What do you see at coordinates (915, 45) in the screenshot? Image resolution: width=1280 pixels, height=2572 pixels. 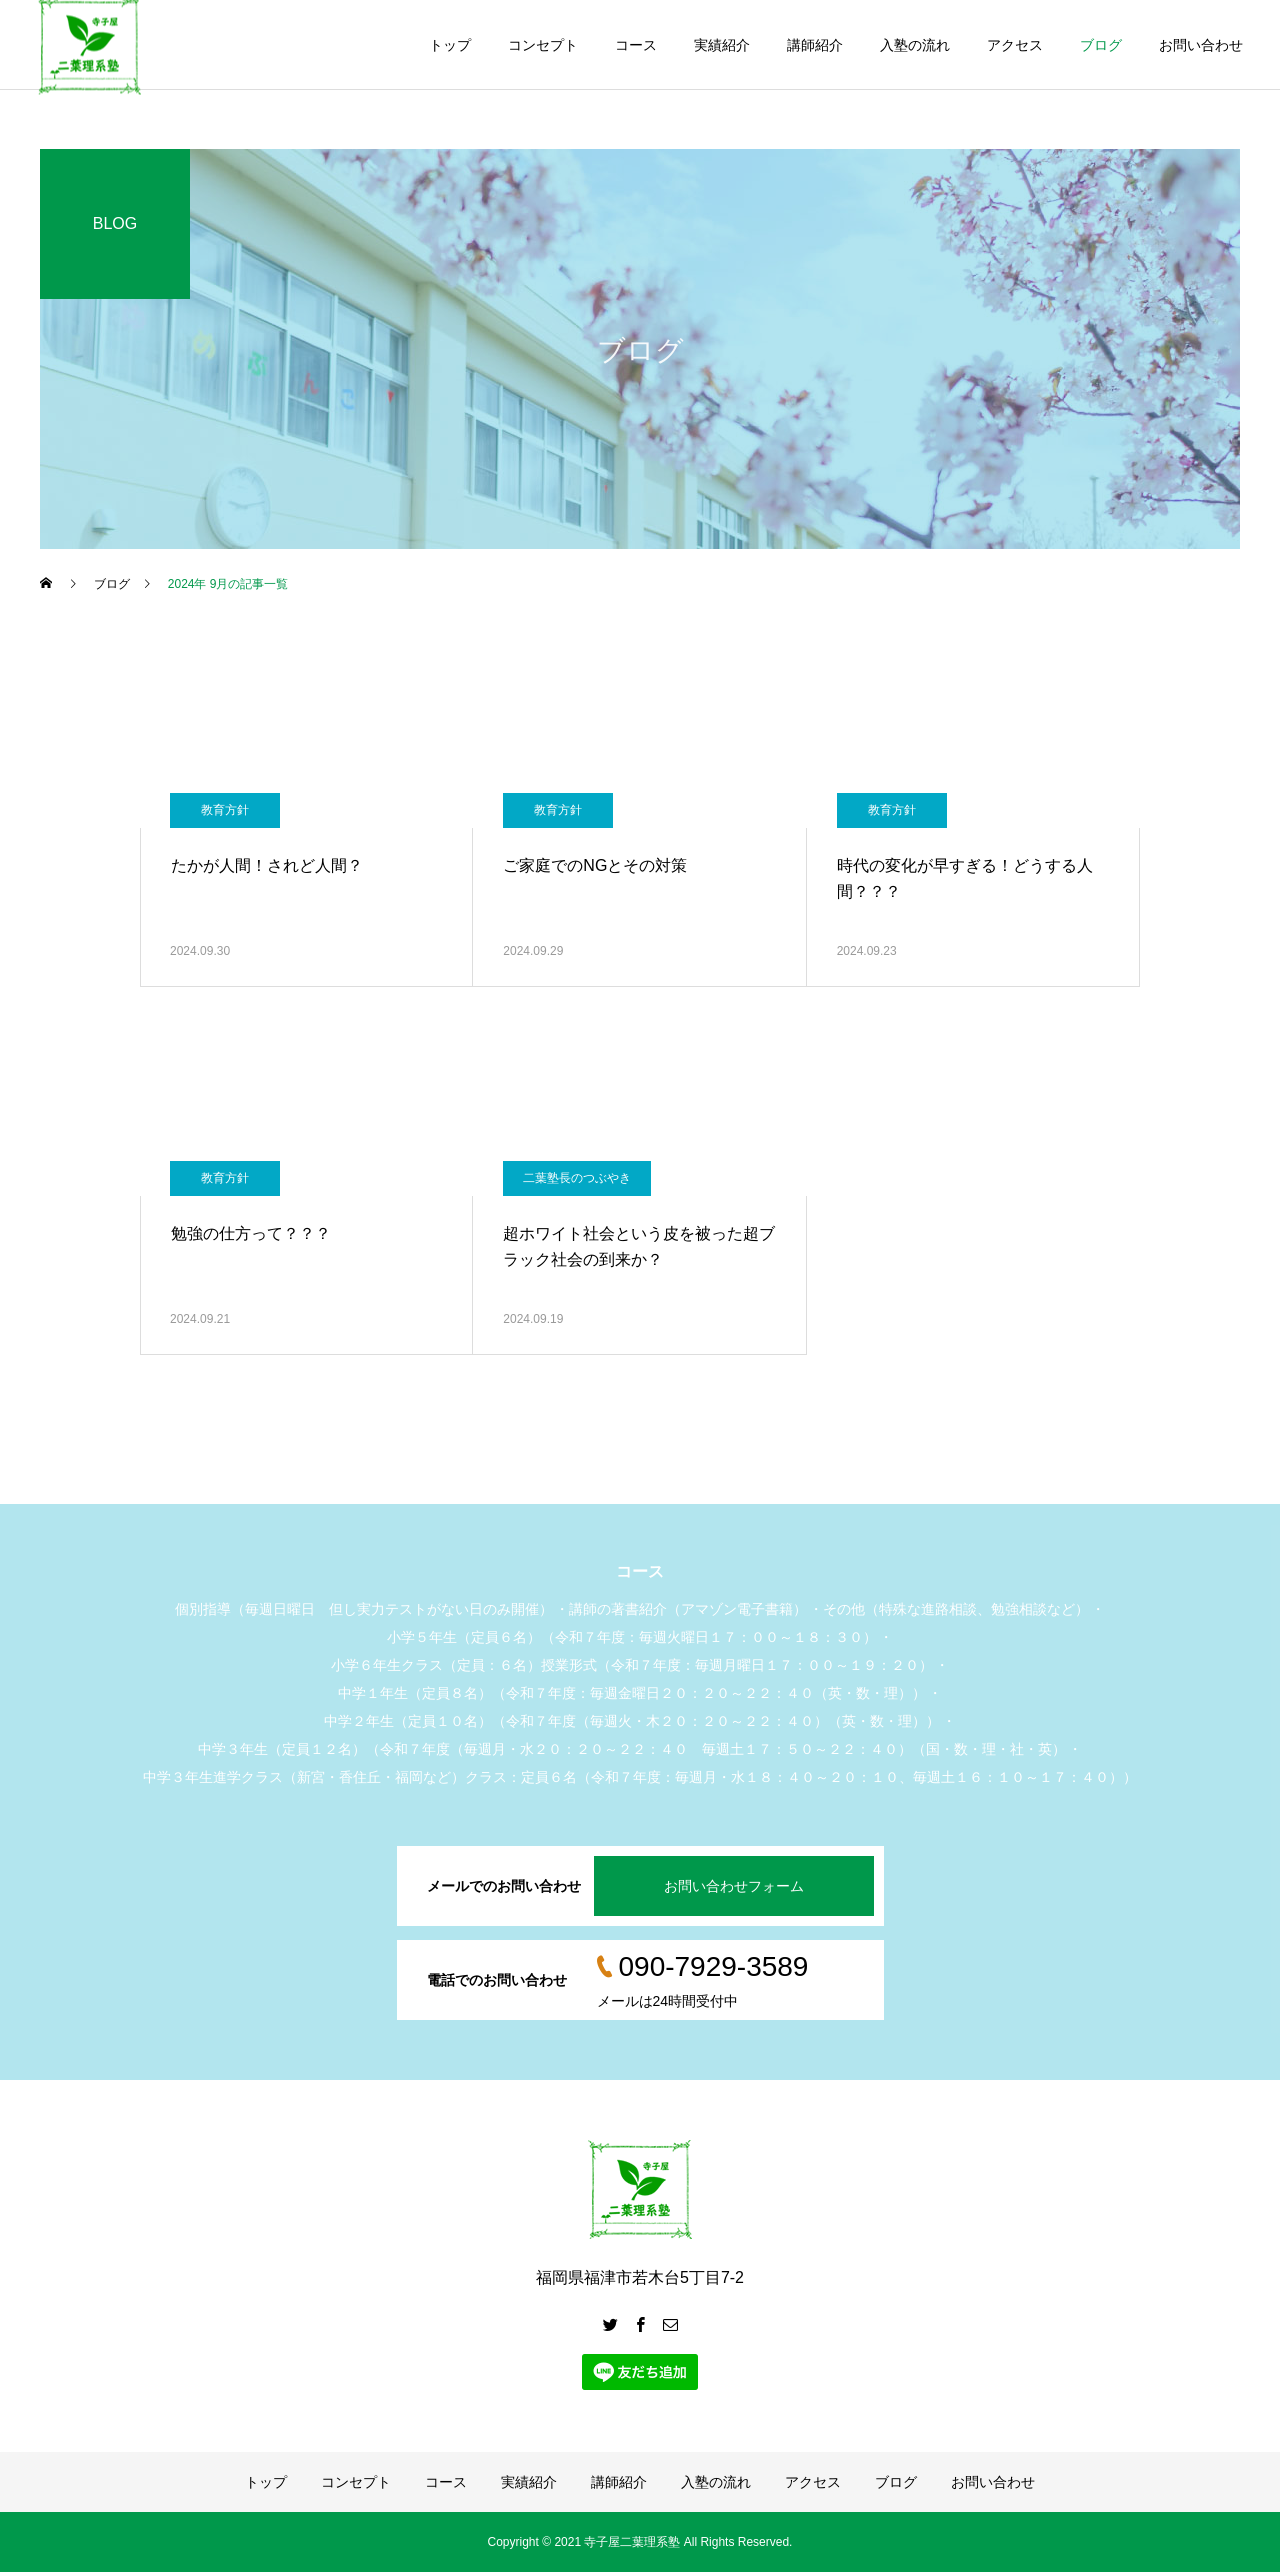 I see `入塾の流れ` at bounding box center [915, 45].